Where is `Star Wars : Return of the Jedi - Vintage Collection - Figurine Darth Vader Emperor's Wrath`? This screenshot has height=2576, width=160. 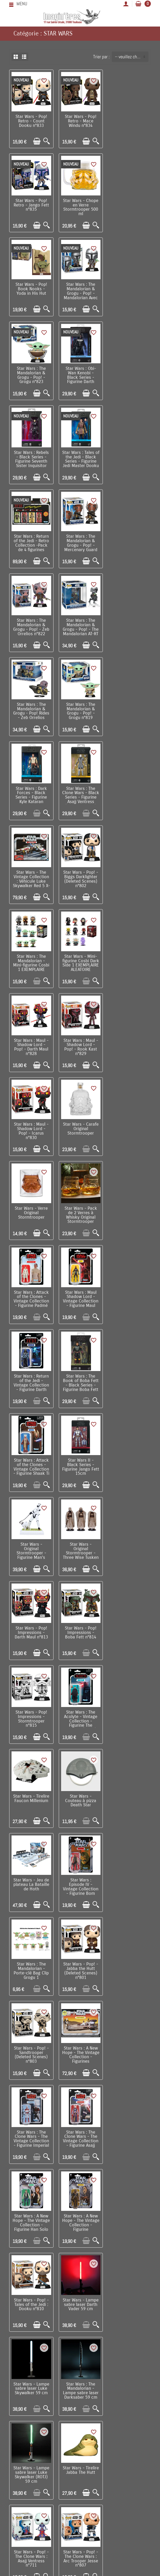
Star Wars : Return of the Jedi - Vintage Collection - Figurine Darth Vader Emperor's Wrath is located at coordinates (31, 962).